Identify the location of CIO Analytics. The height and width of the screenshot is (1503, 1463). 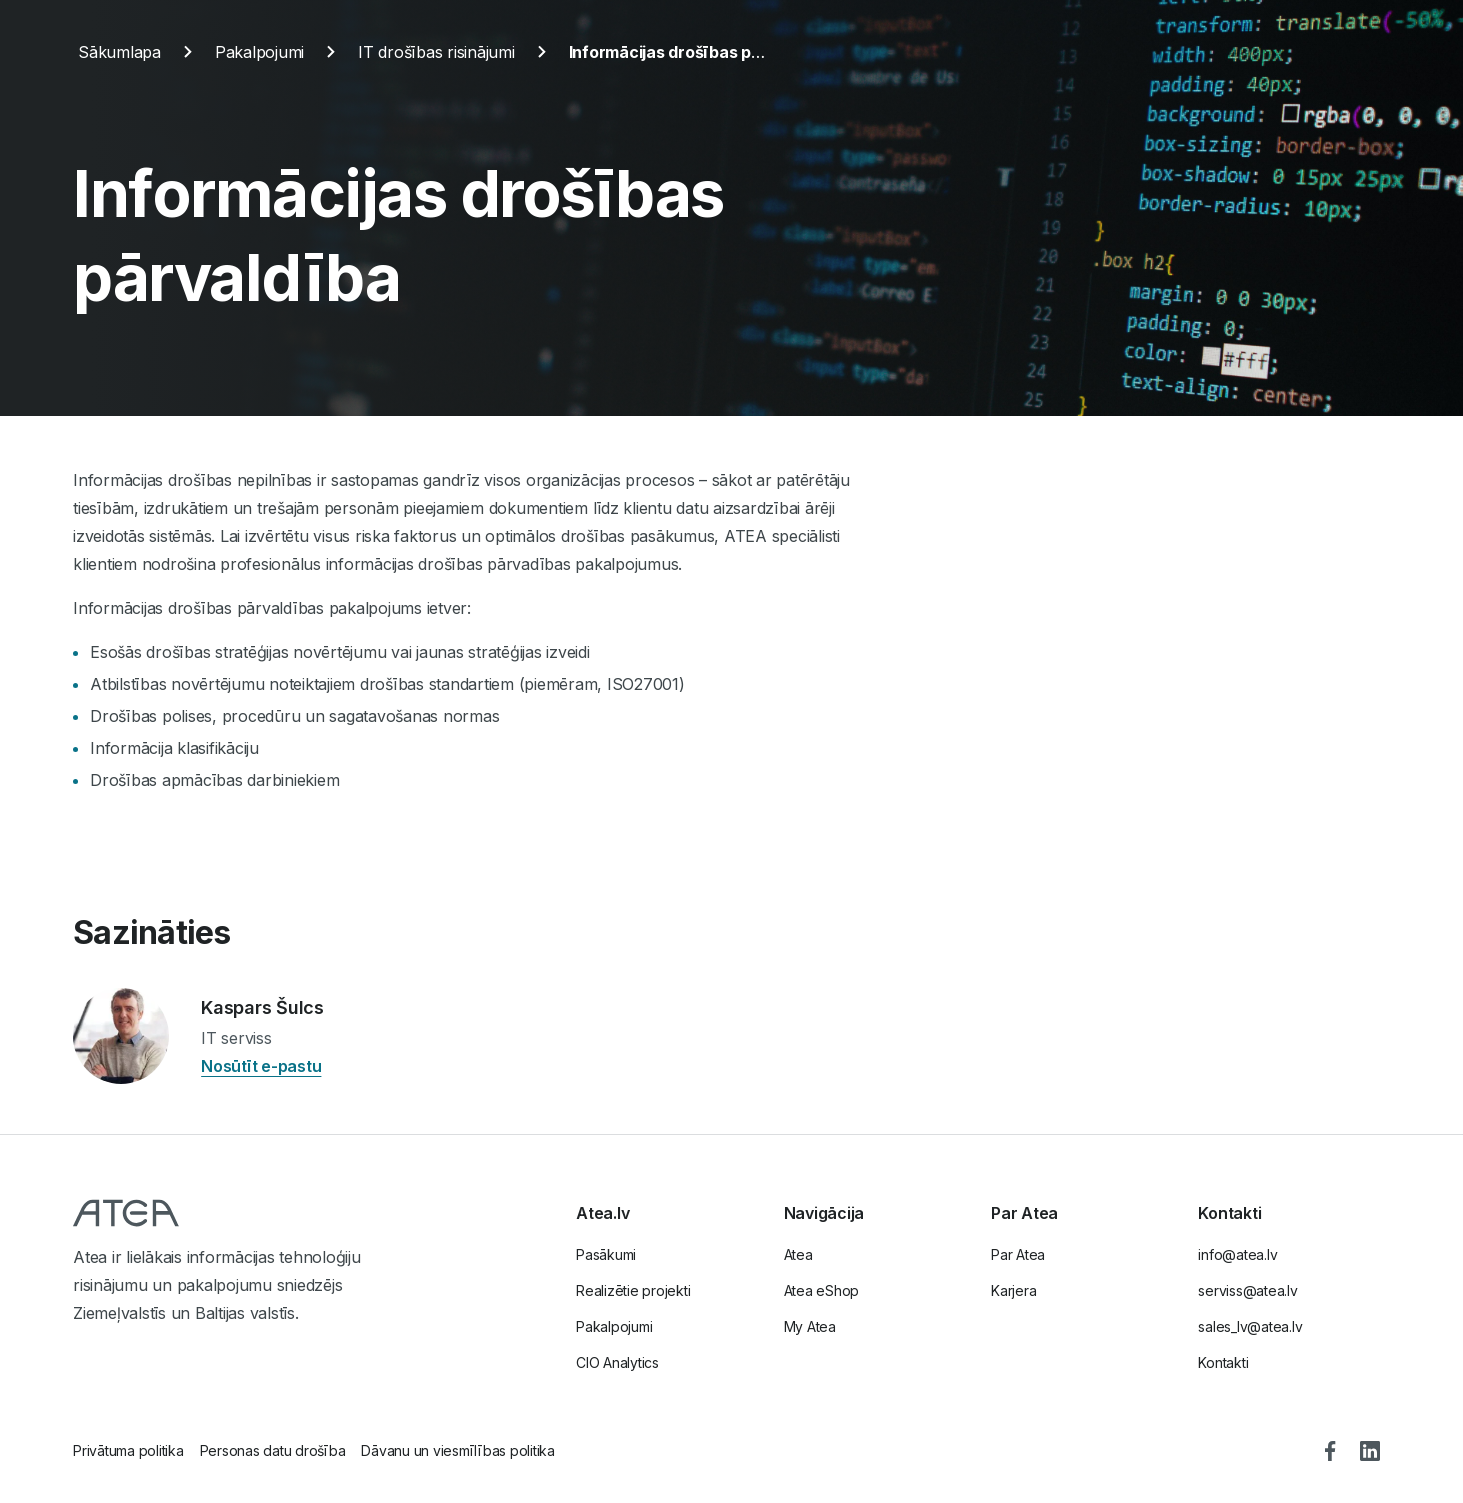
(617, 1362).